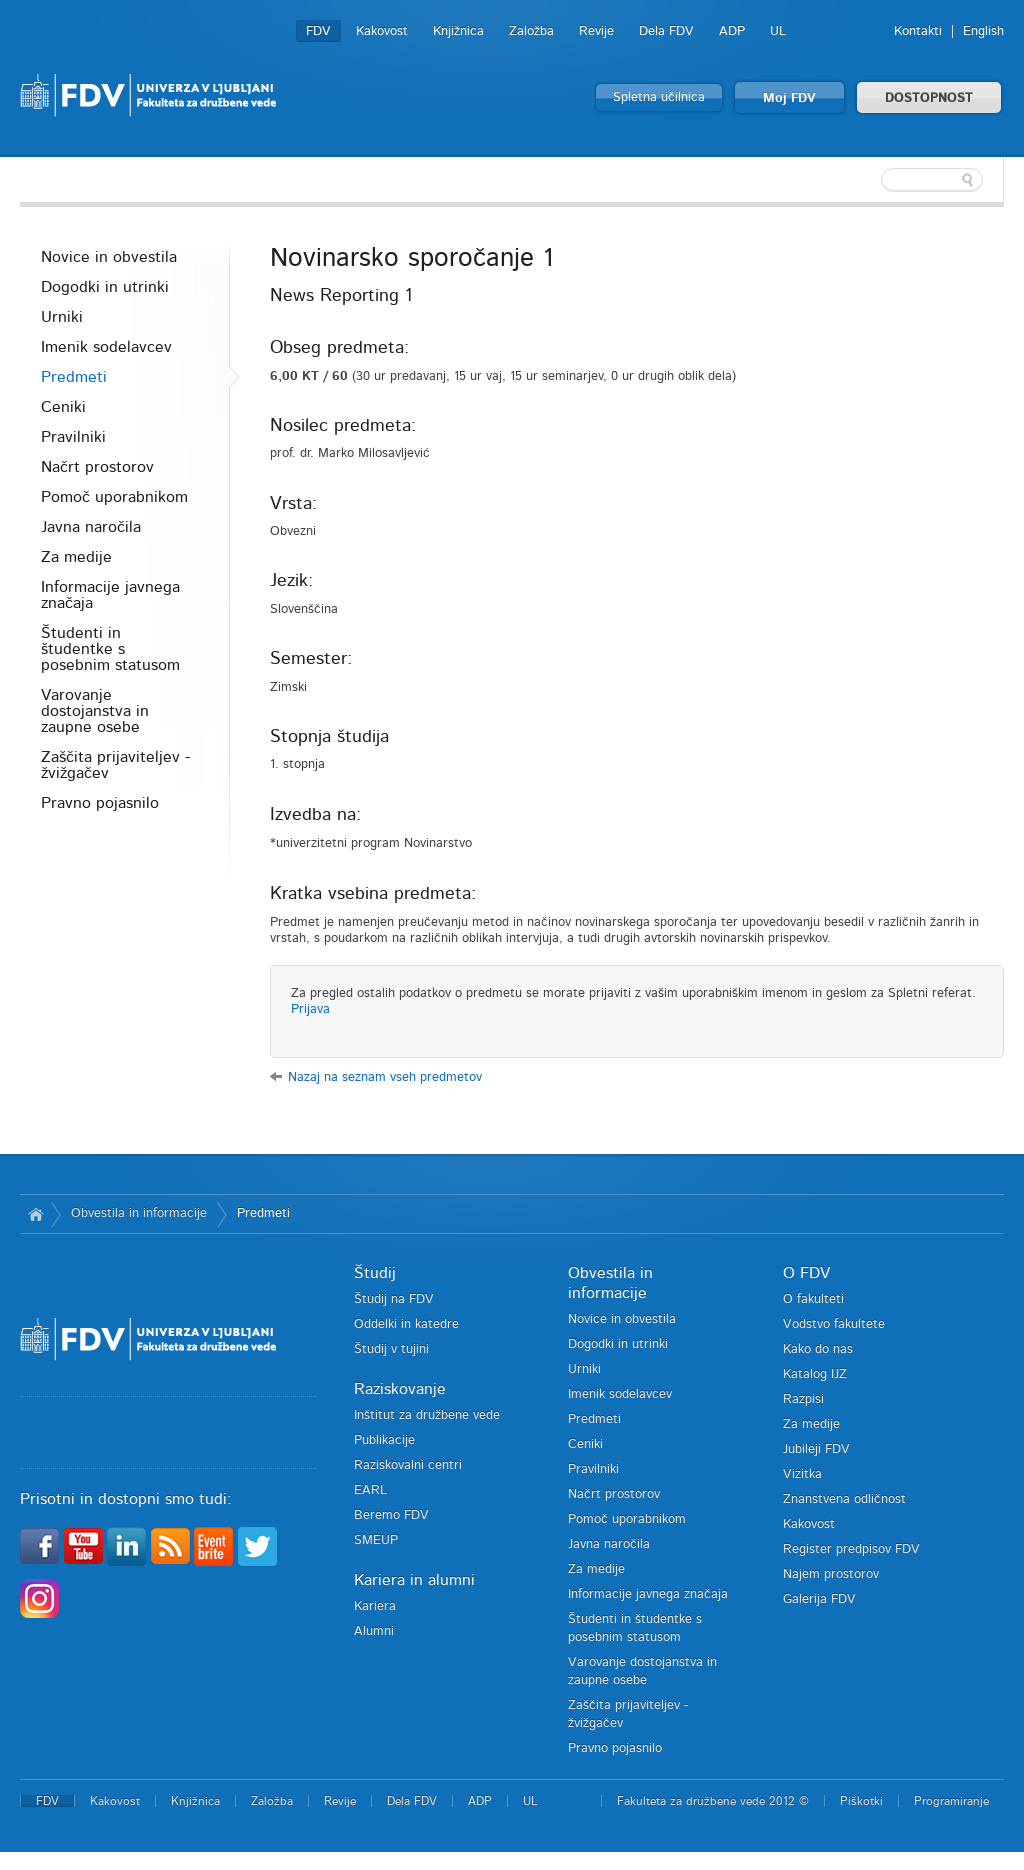  What do you see at coordinates (414, 1580) in the screenshot?
I see `Kariera in alumni` at bounding box center [414, 1580].